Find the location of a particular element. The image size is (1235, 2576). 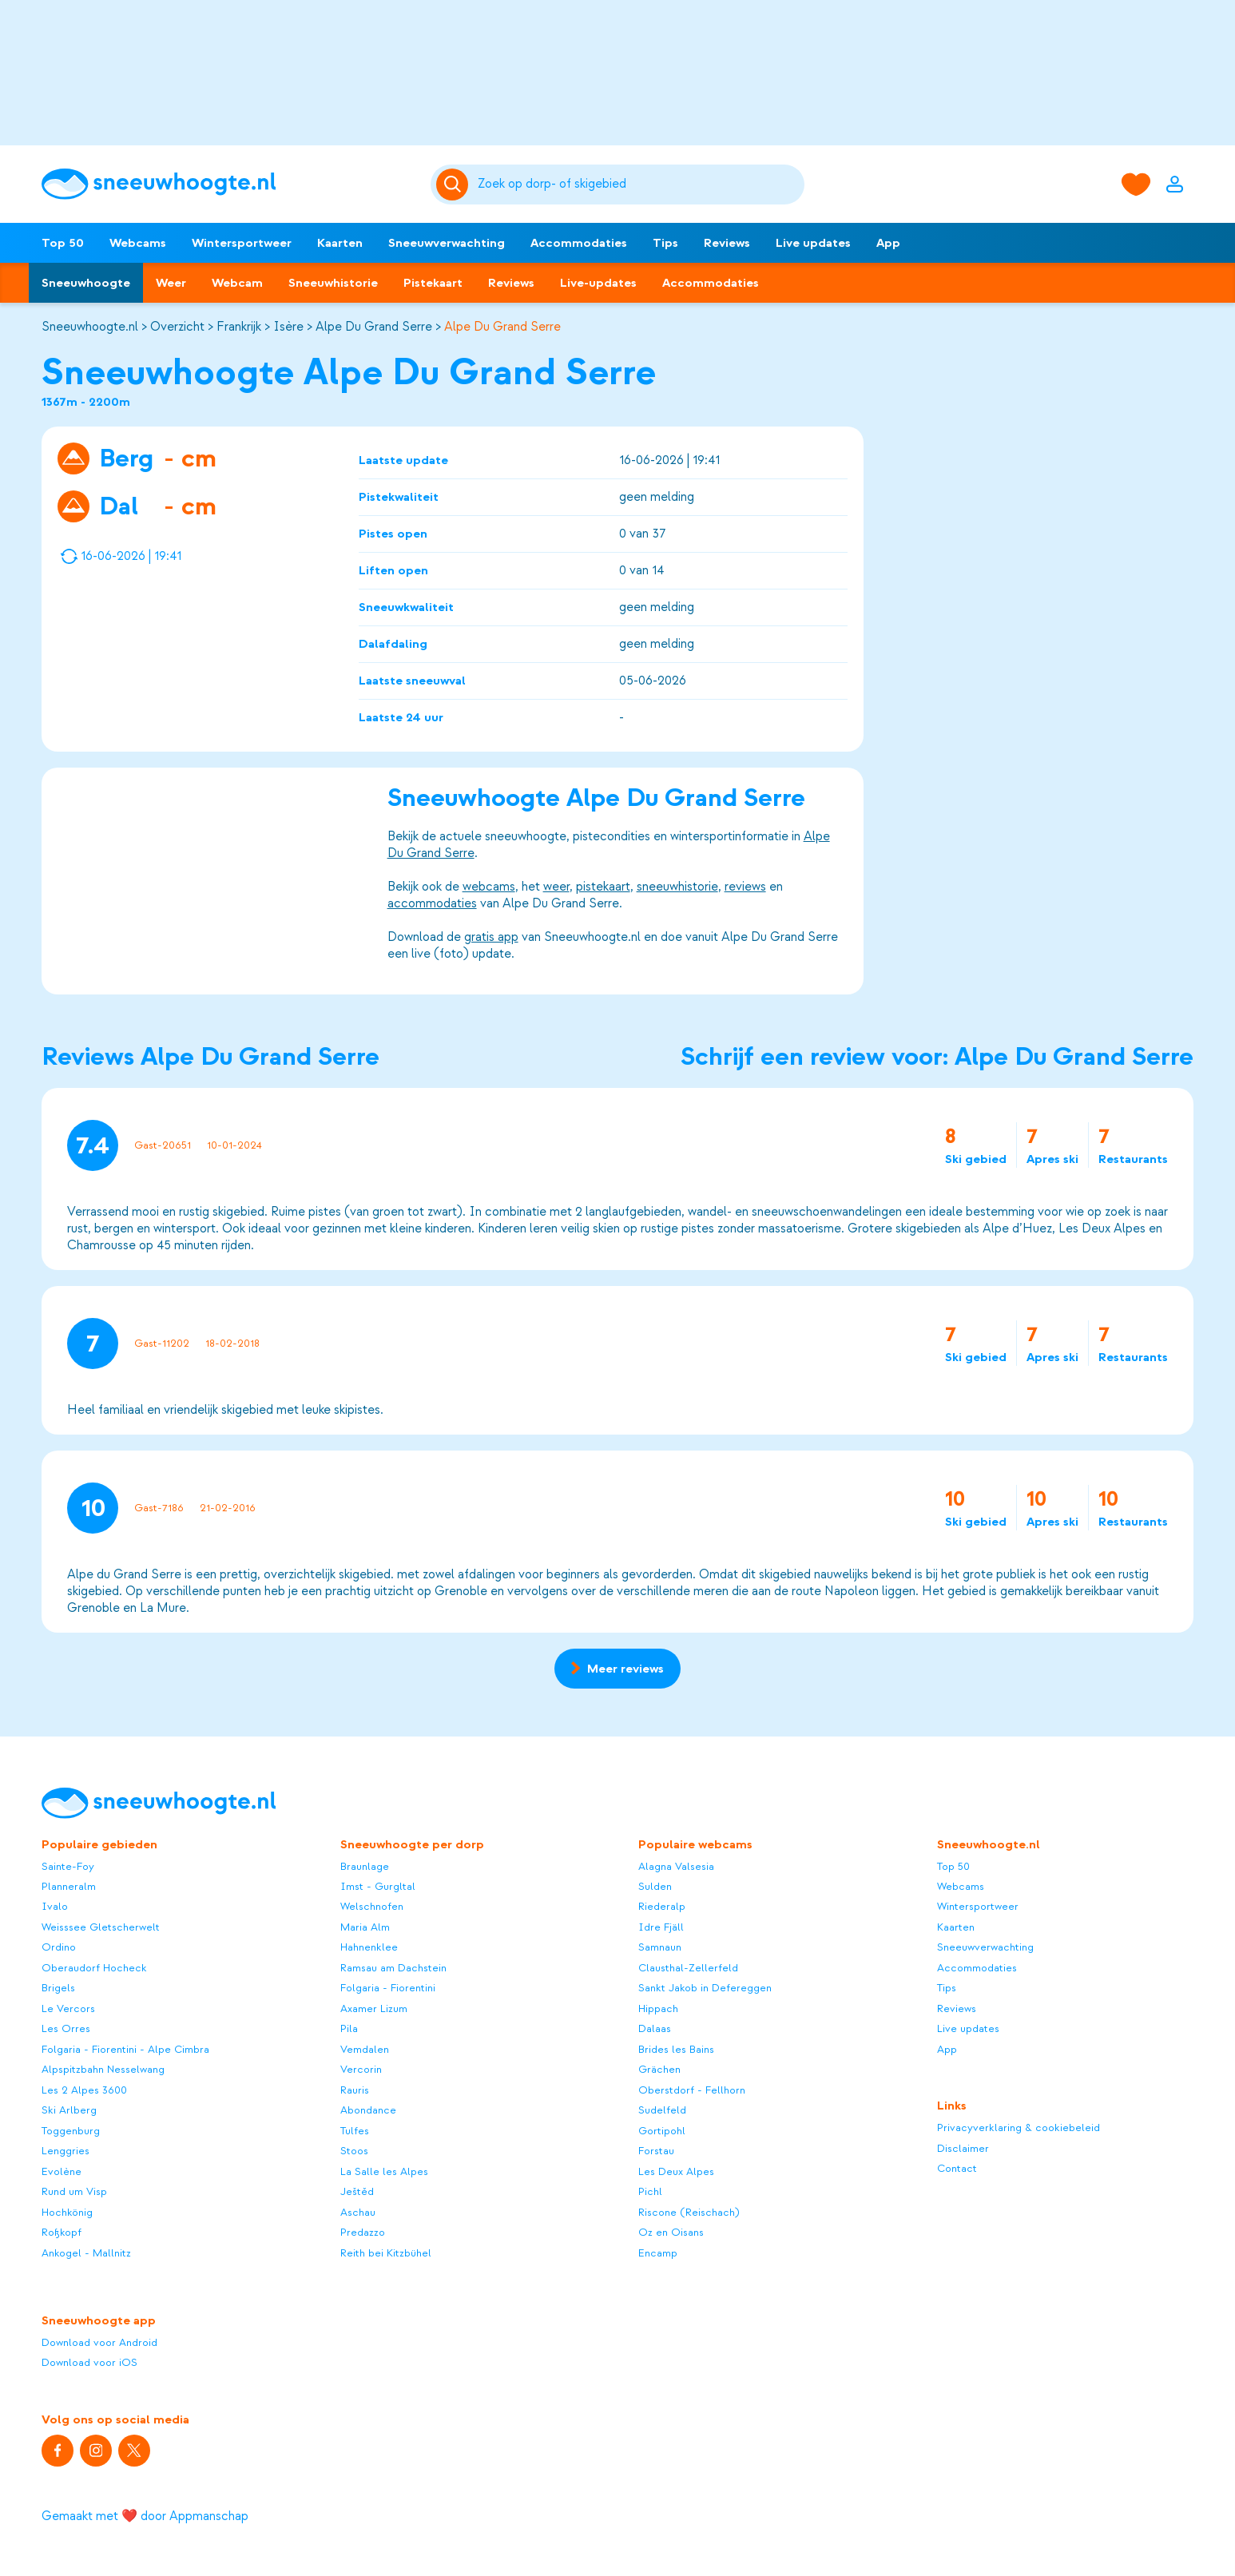

Sneeuwverwachting is located at coordinates (446, 243).